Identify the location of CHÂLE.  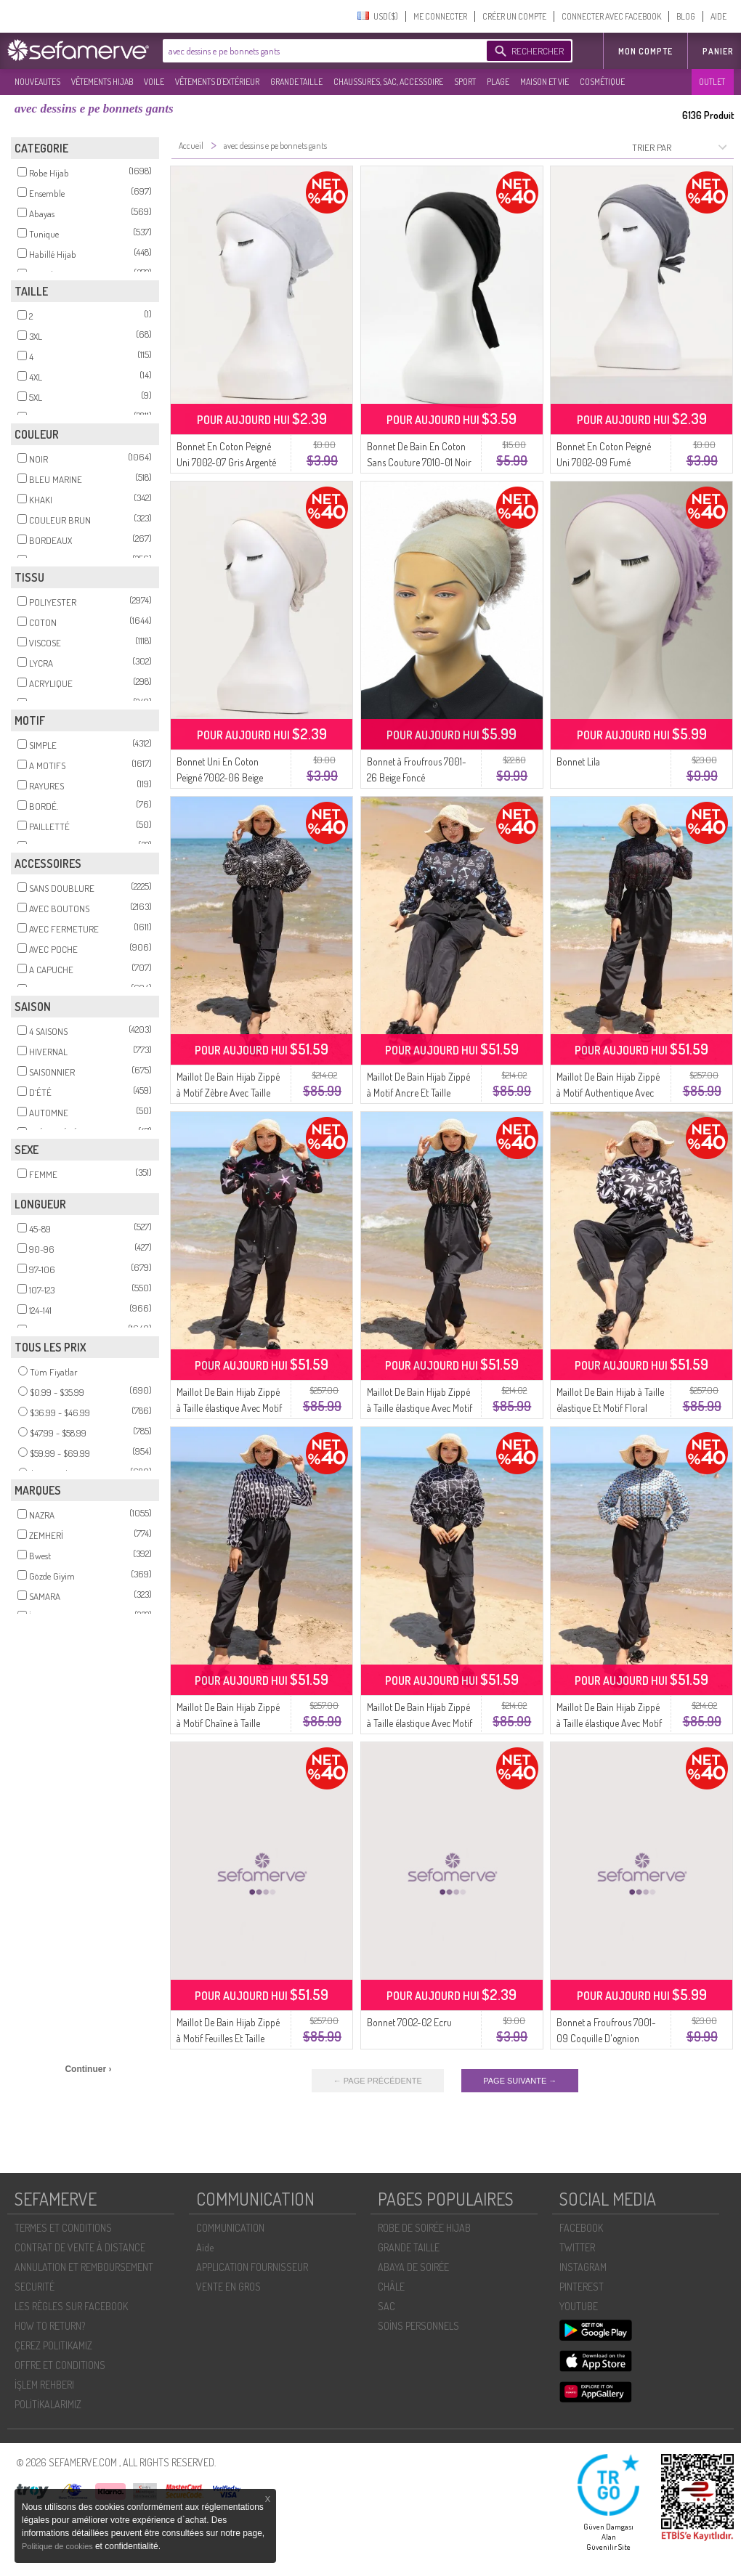
(391, 2286).